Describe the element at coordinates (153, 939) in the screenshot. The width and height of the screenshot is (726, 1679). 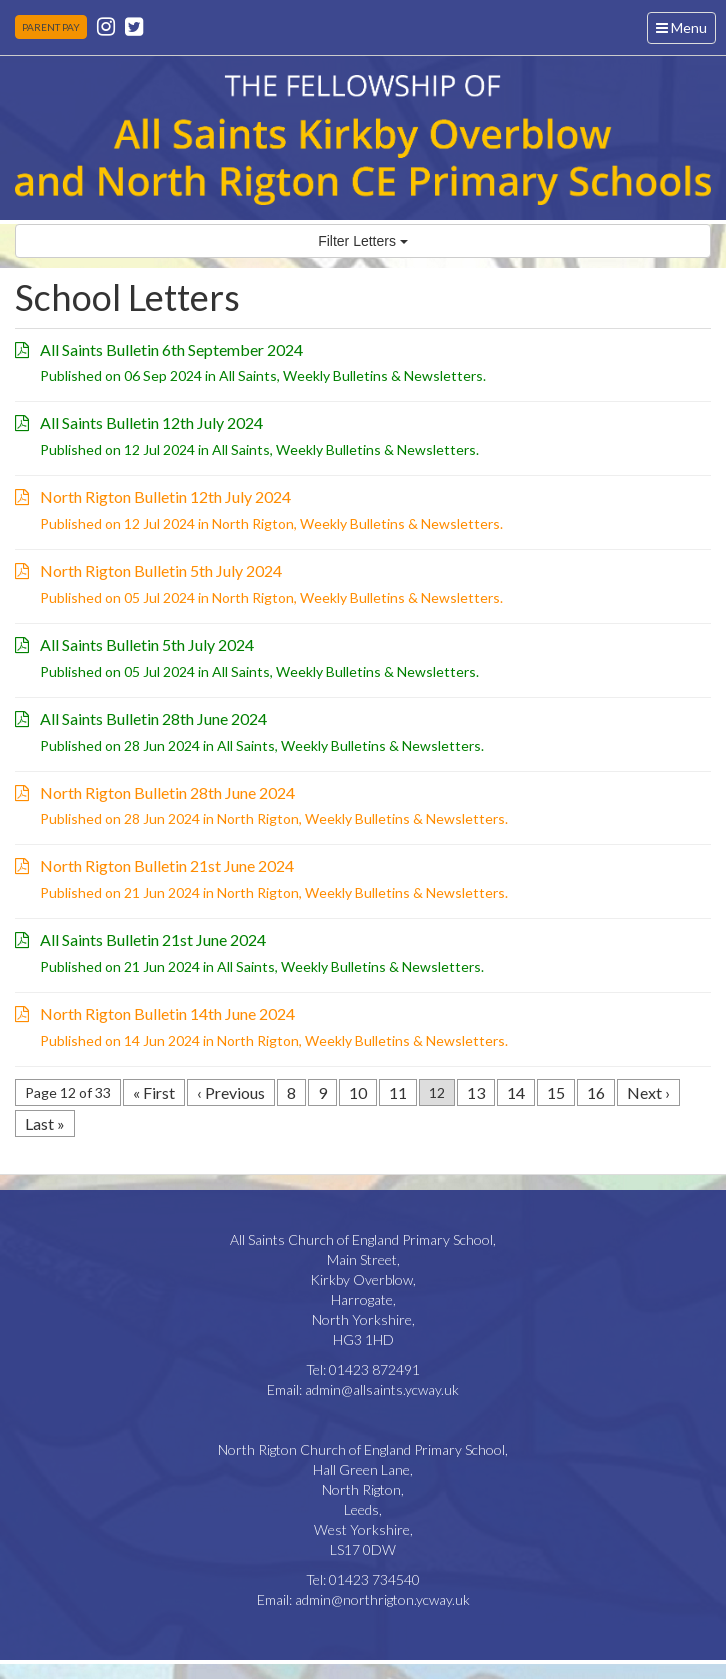
I see `All Saints Bulletin 21st June 2024` at that location.